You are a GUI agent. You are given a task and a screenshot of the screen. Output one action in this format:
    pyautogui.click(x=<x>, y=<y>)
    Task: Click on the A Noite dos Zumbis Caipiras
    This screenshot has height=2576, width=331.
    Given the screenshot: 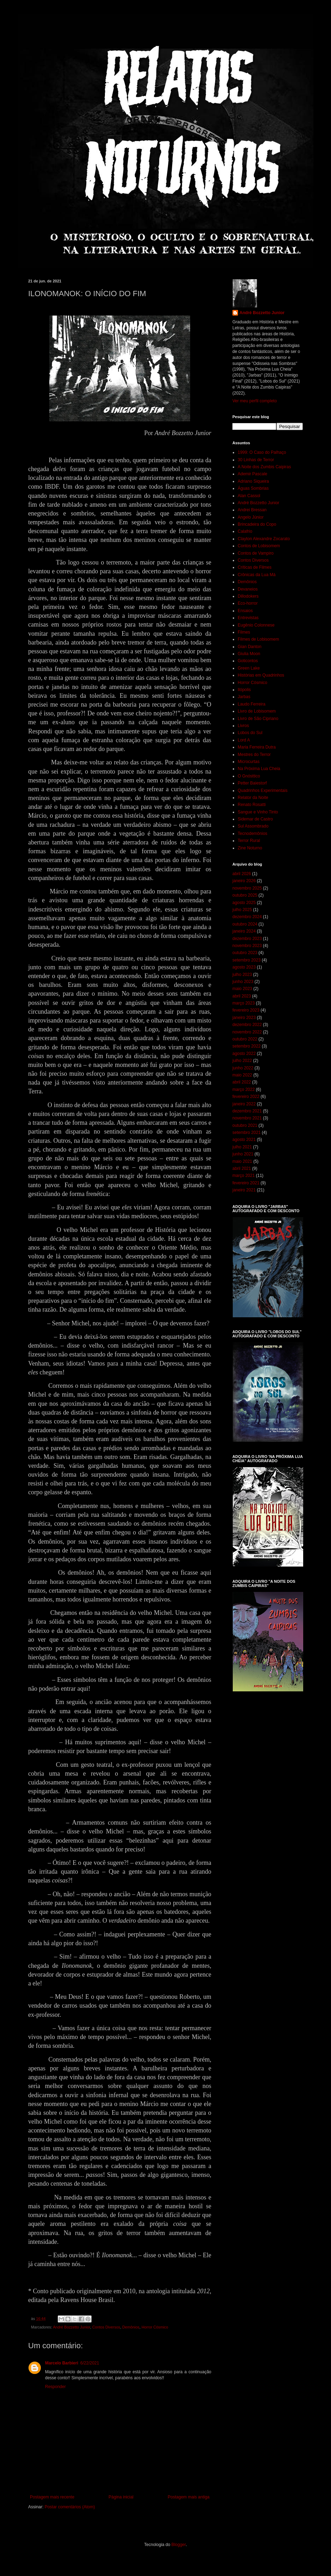 What is the action you would take?
    pyautogui.click(x=264, y=466)
    